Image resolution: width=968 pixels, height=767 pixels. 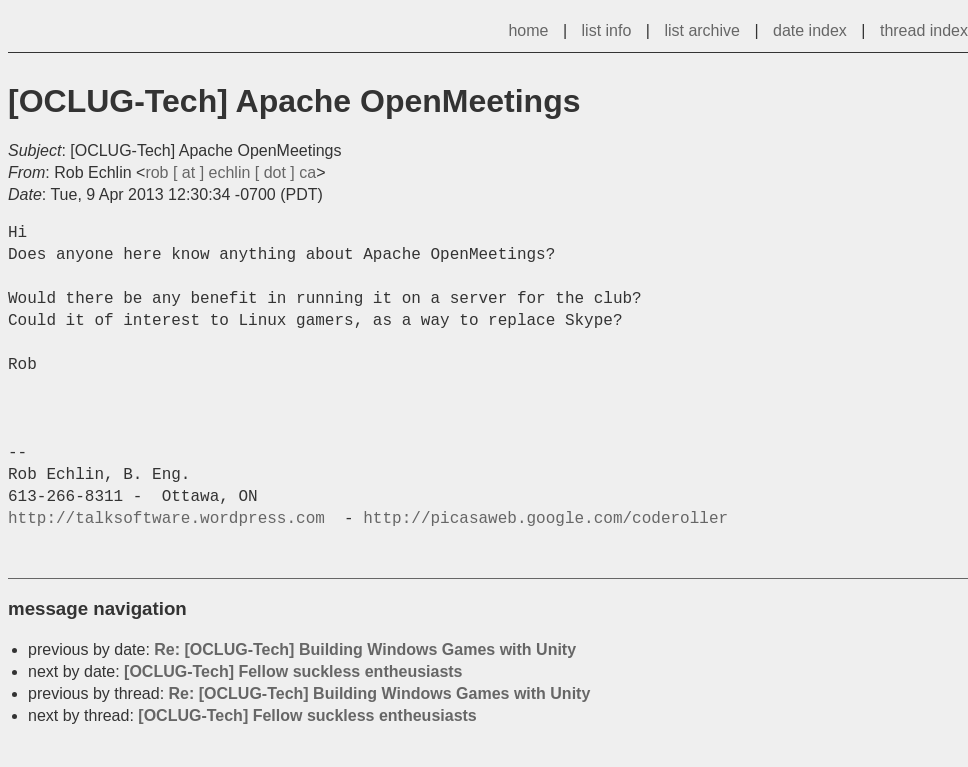 What do you see at coordinates (810, 30) in the screenshot?
I see `date index` at bounding box center [810, 30].